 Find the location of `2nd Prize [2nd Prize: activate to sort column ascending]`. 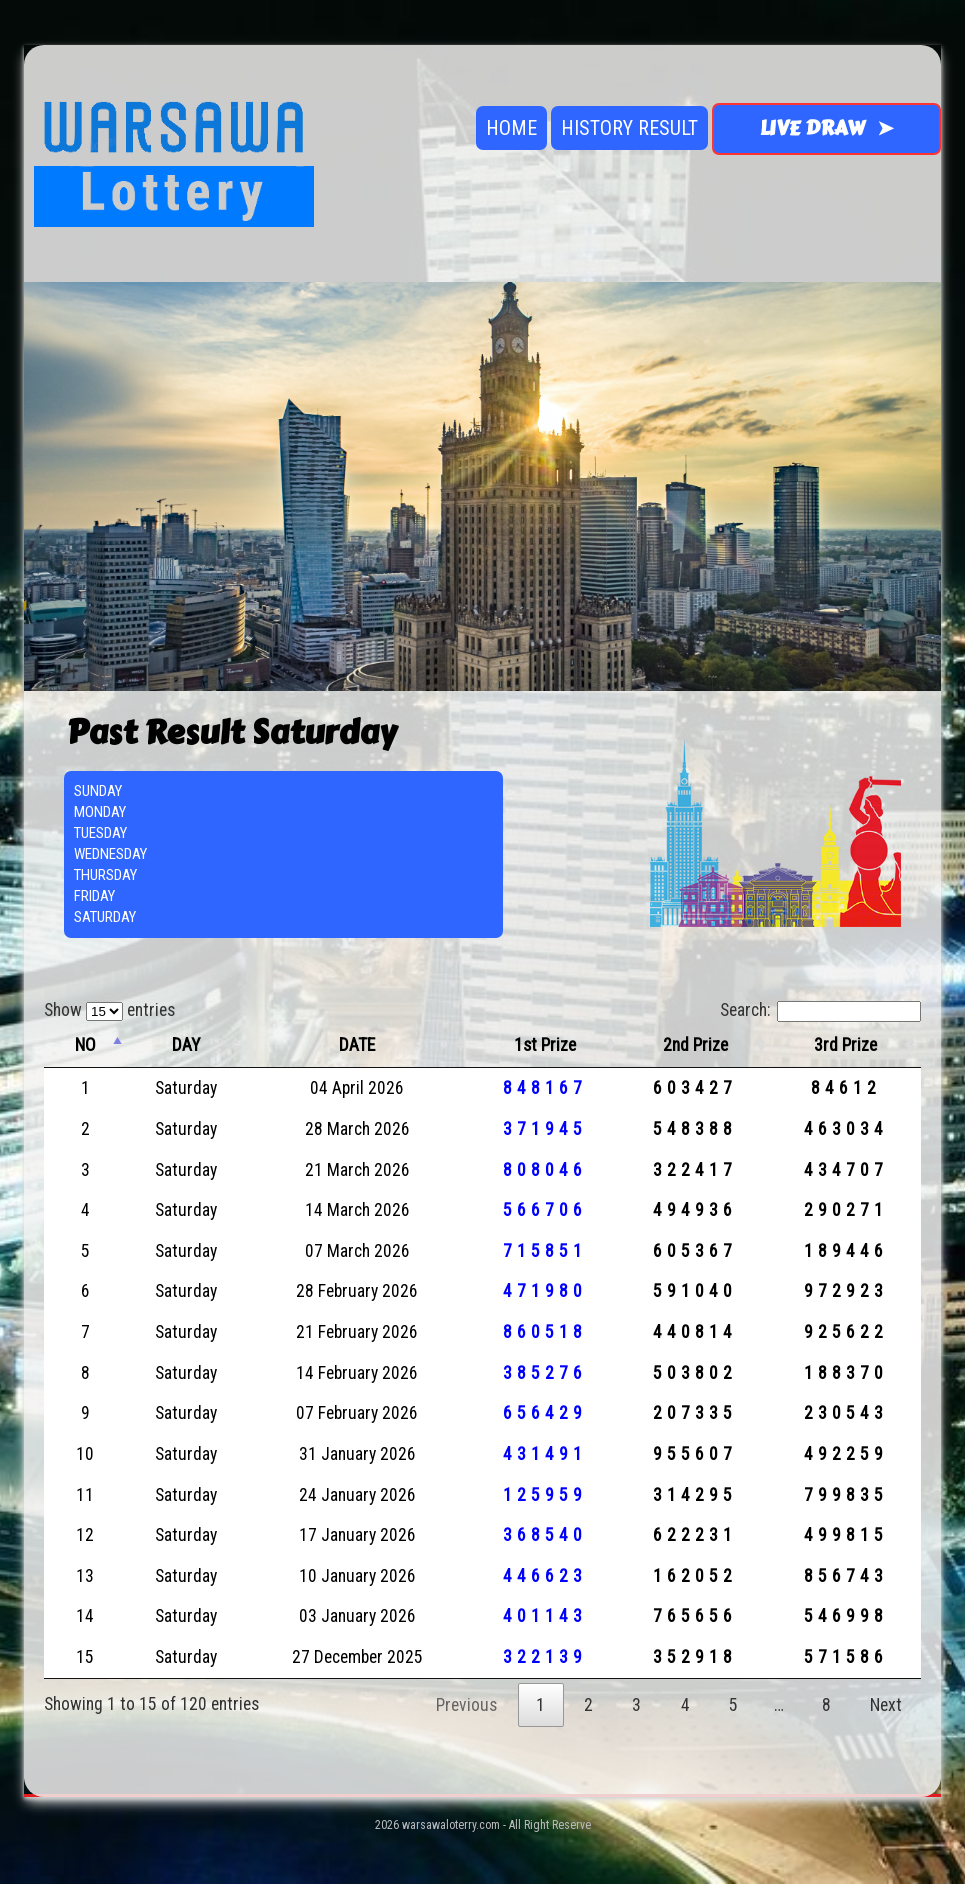

2nd Prize [2nd Prize: activate to sort column ascending] is located at coordinates (695, 1045).